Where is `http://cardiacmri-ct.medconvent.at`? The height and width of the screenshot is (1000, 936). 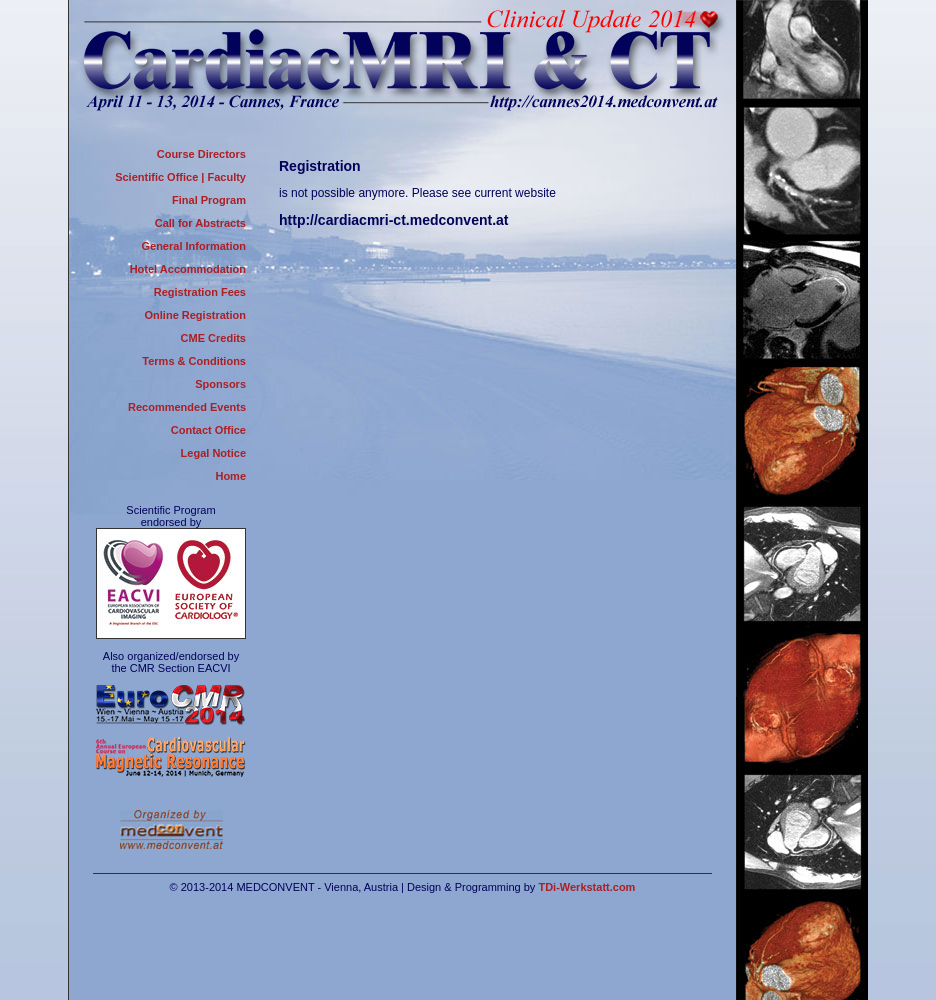 http://cardiacmri-ct.medconvent.at is located at coordinates (394, 220).